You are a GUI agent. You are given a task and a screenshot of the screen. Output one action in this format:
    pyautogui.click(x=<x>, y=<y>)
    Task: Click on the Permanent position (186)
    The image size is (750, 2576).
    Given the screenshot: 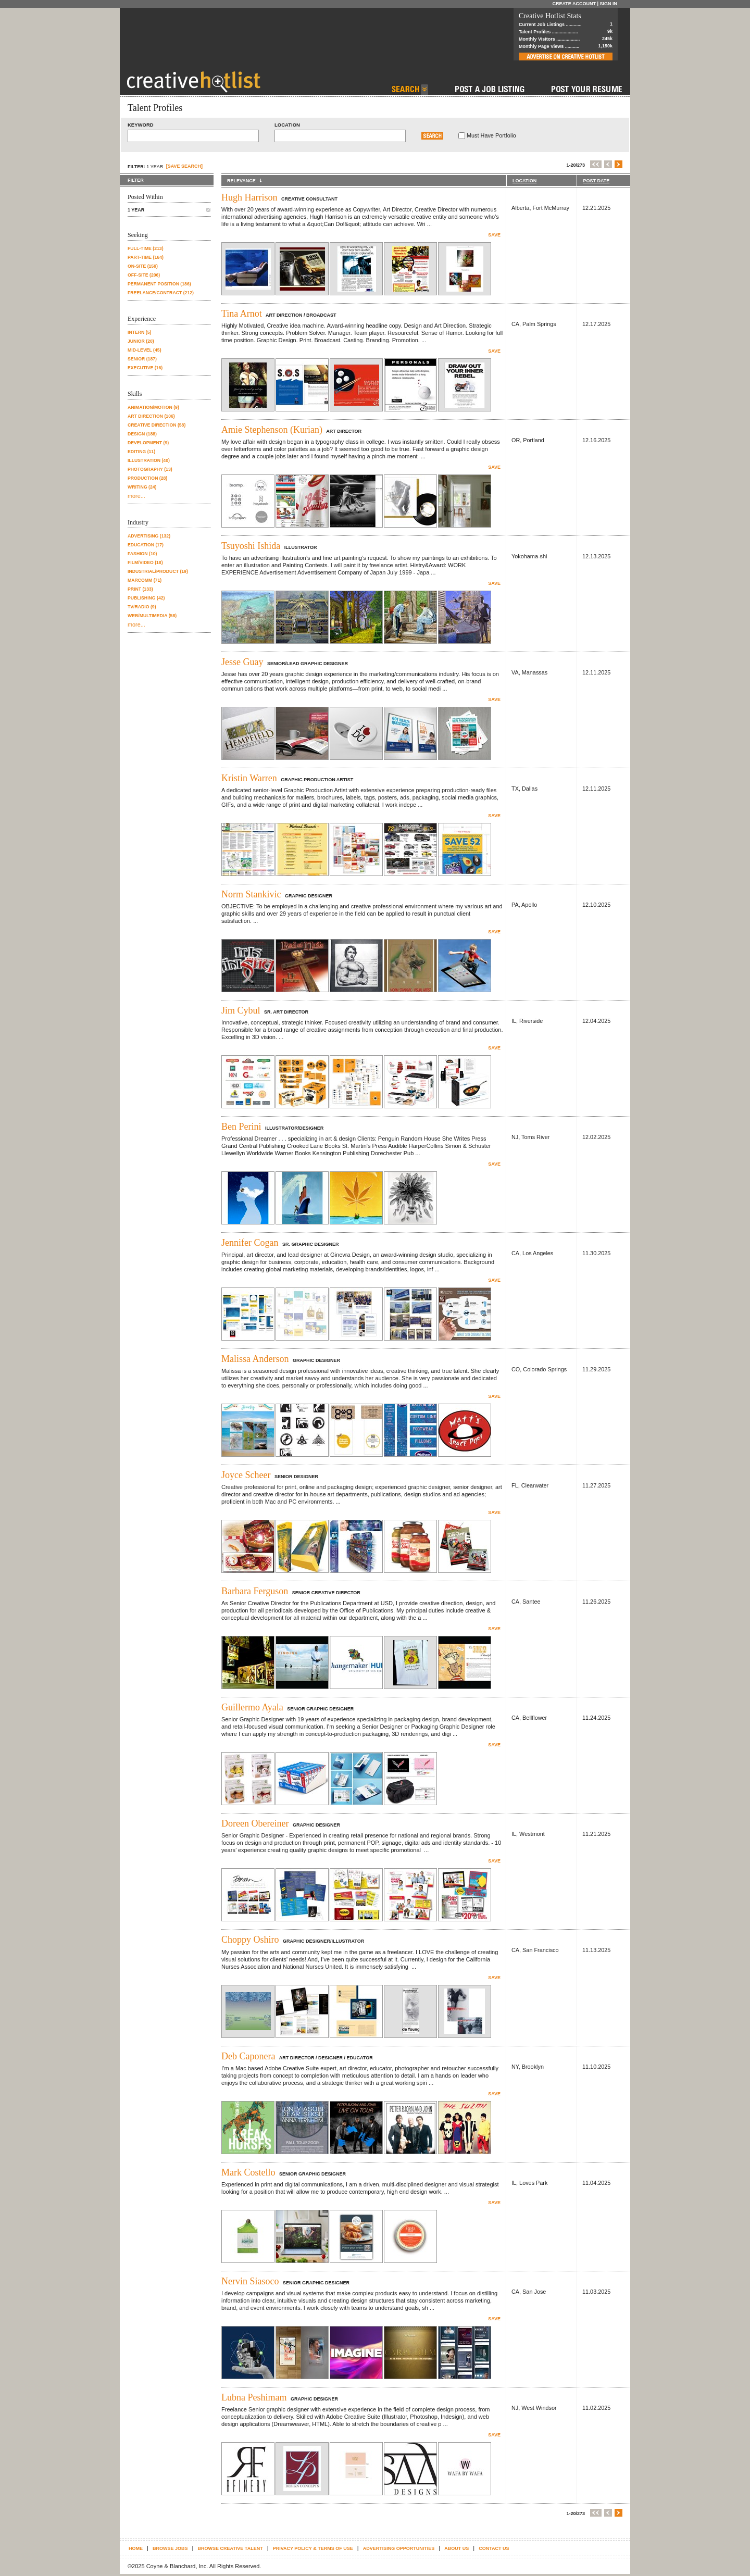 What is the action you would take?
    pyautogui.click(x=159, y=283)
    